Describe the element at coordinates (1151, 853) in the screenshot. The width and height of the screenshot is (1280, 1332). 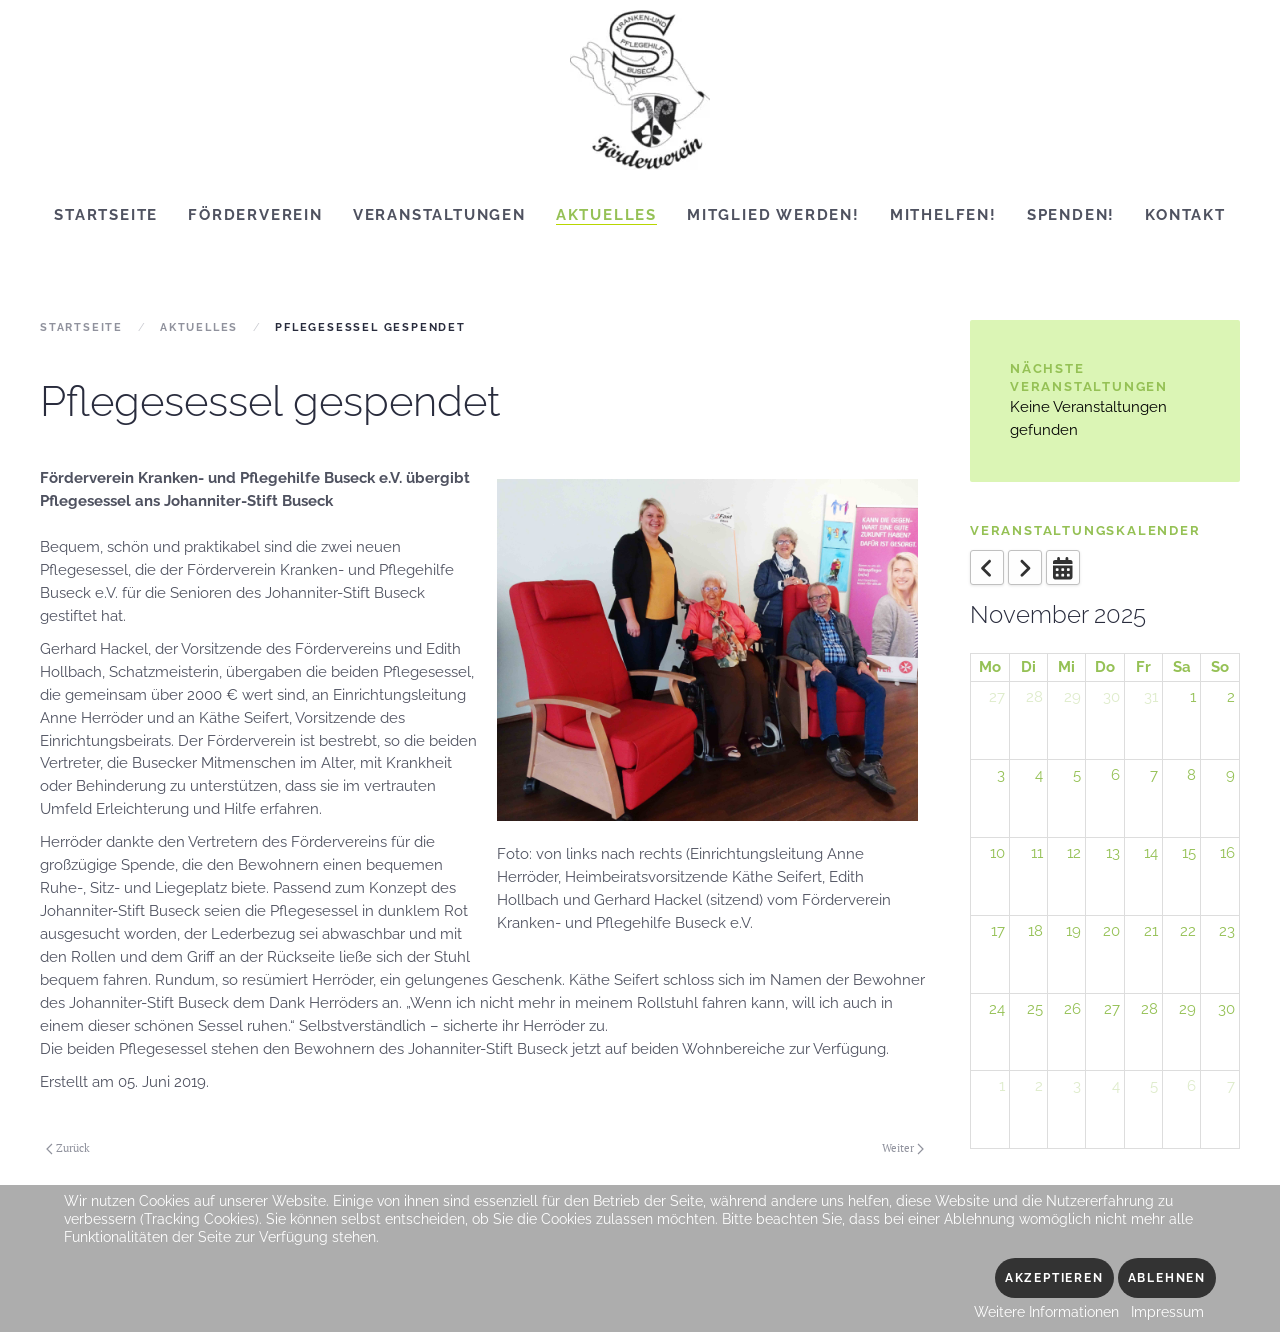
I see `14 [November 14, 2025]` at that location.